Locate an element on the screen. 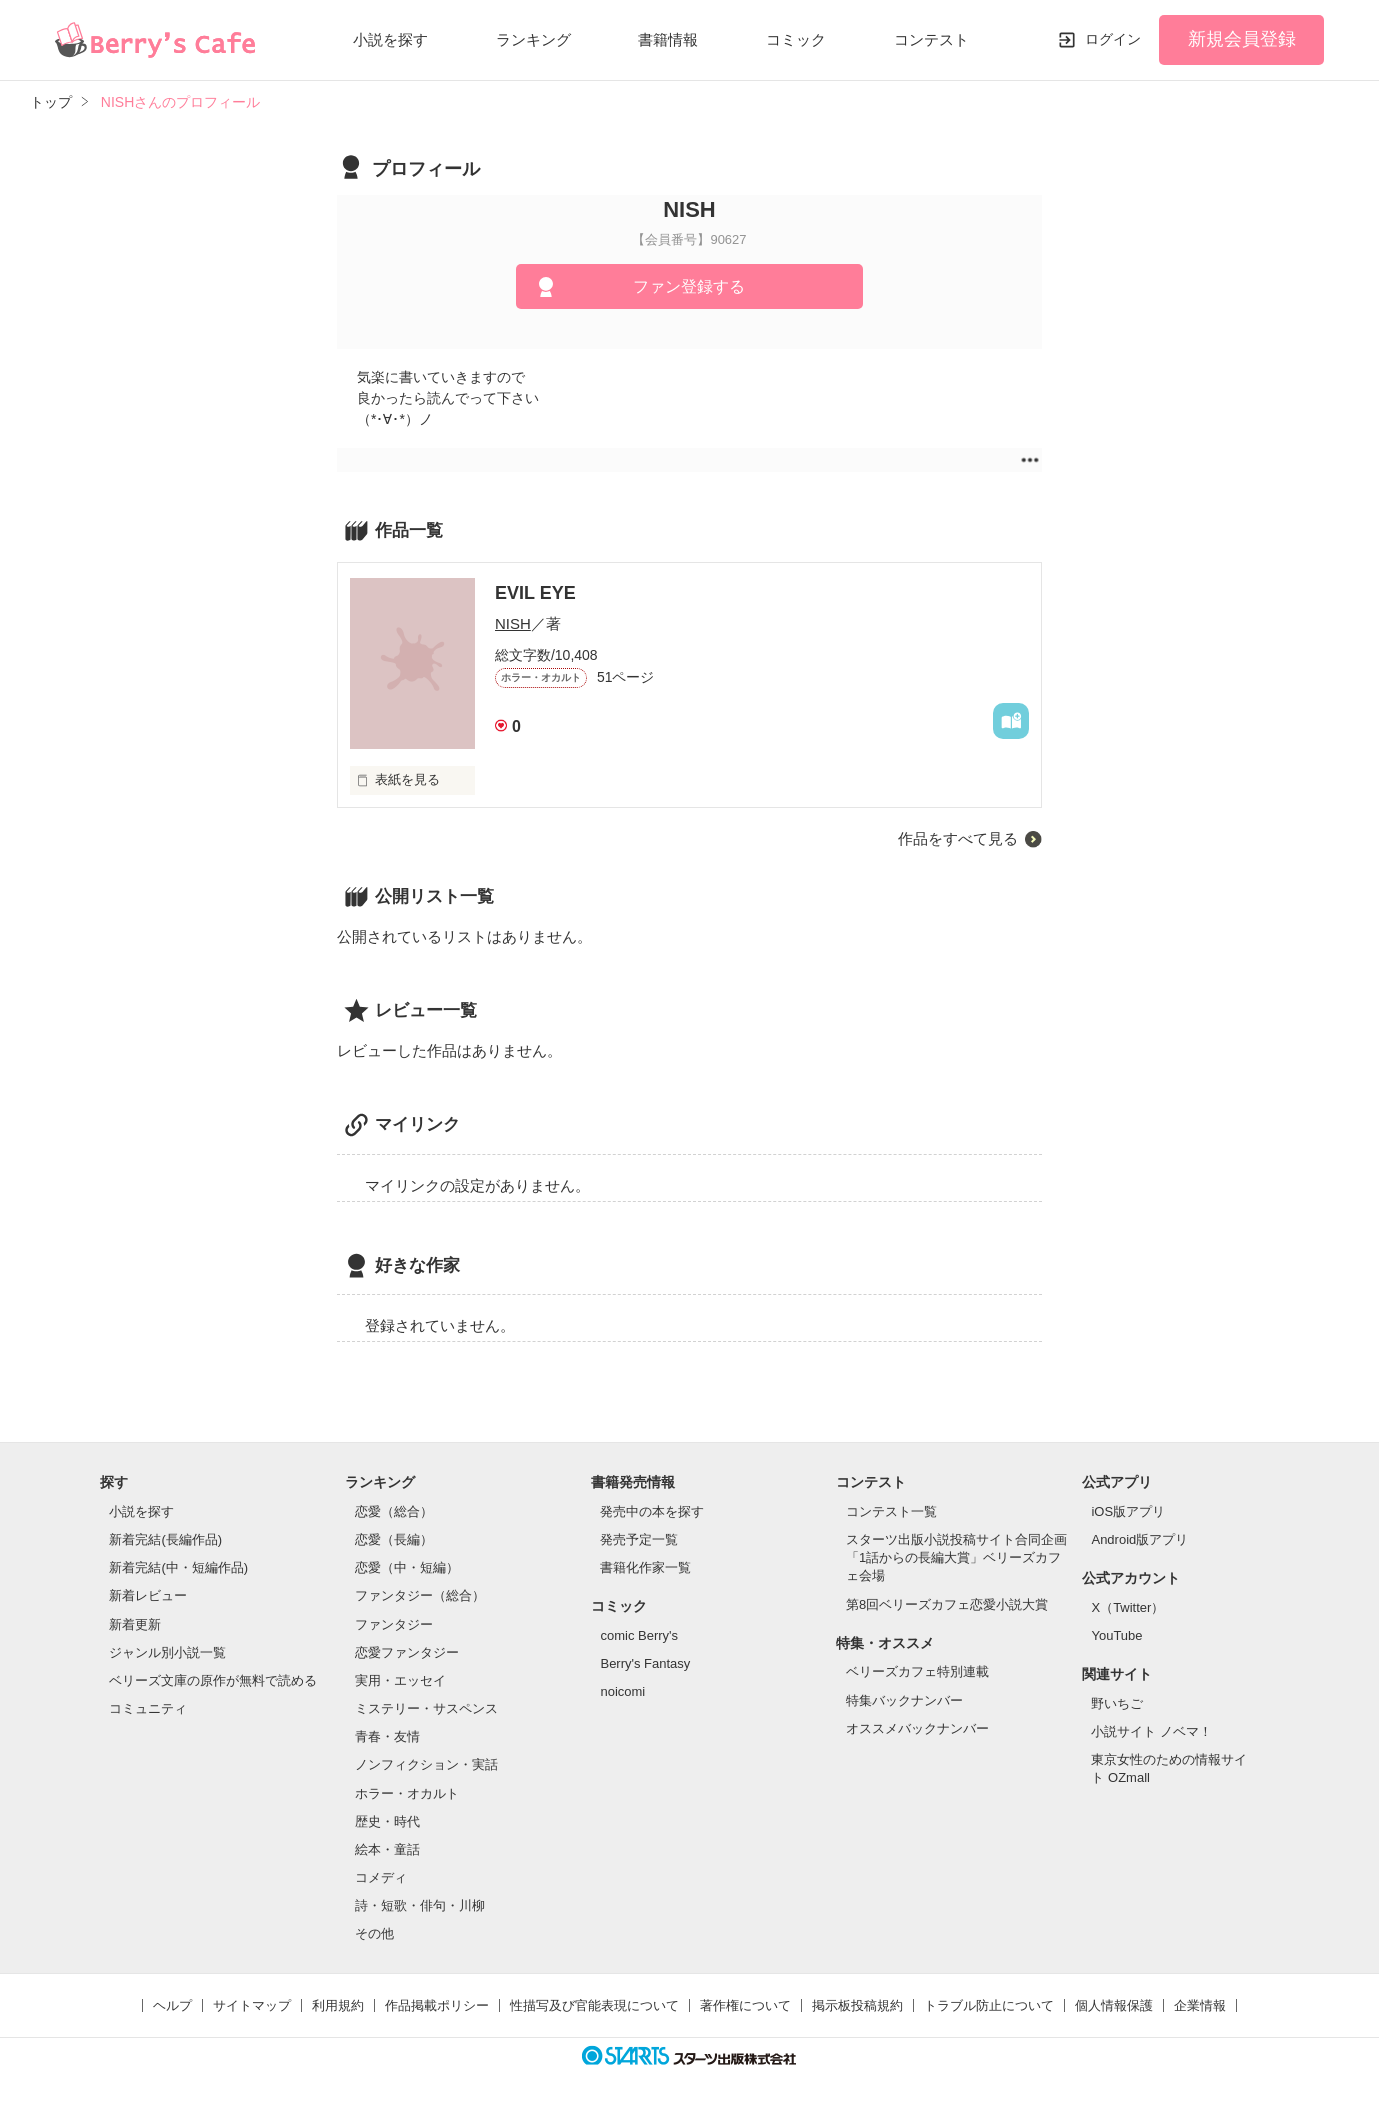 This screenshot has width=1379, height=2117. X（Twitter） is located at coordinates (1127, 1607).